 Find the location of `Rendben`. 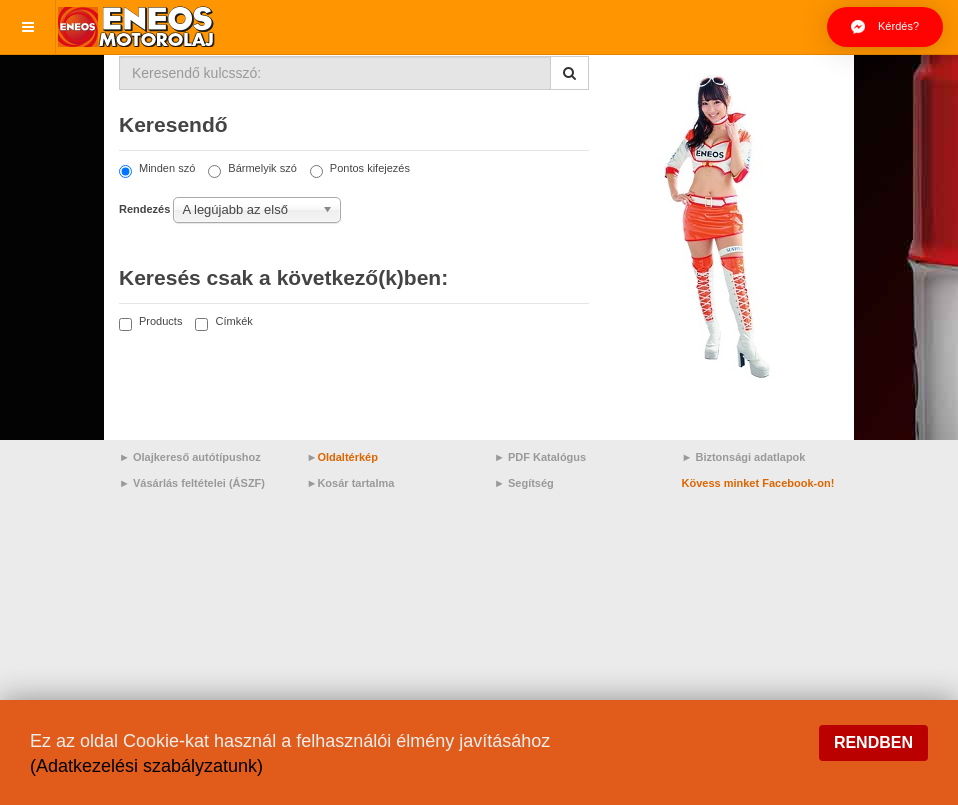

Rendben is located at coordinates (873, 742).